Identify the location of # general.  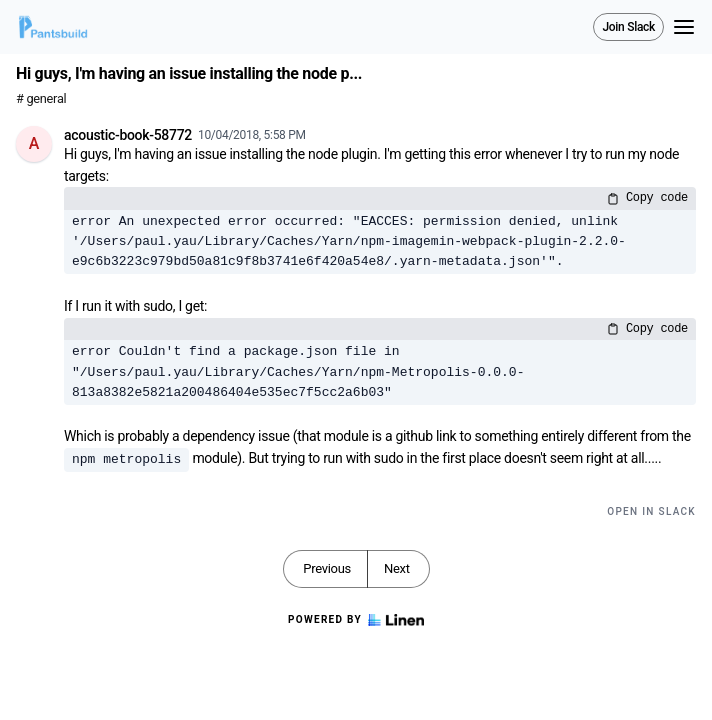
(41, 98).